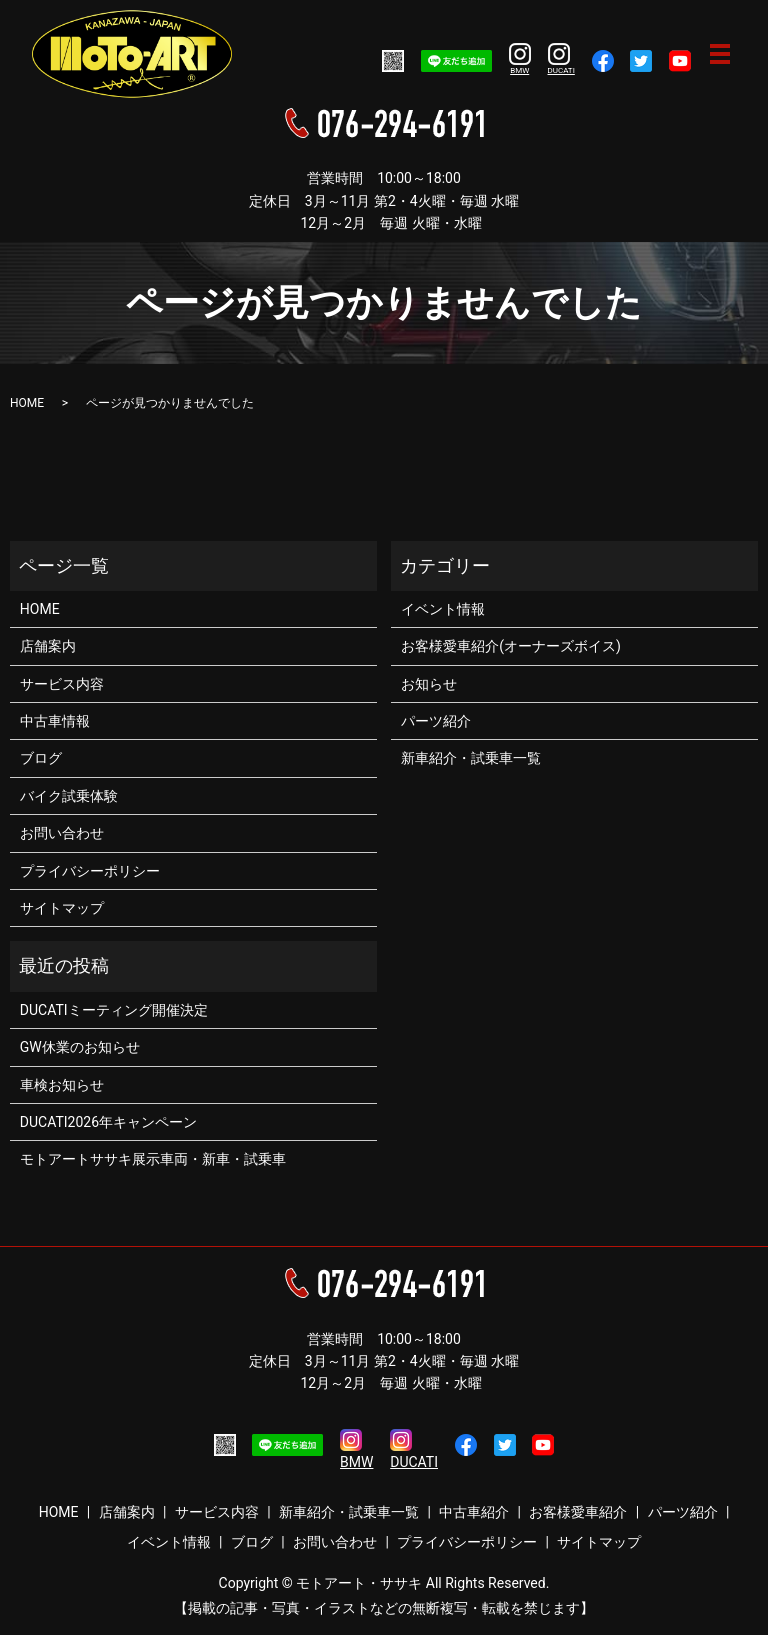  Describe the element at coordinates (471, 758) in the screenshot. I see `新車紹介・試乗車一覧` at that location.